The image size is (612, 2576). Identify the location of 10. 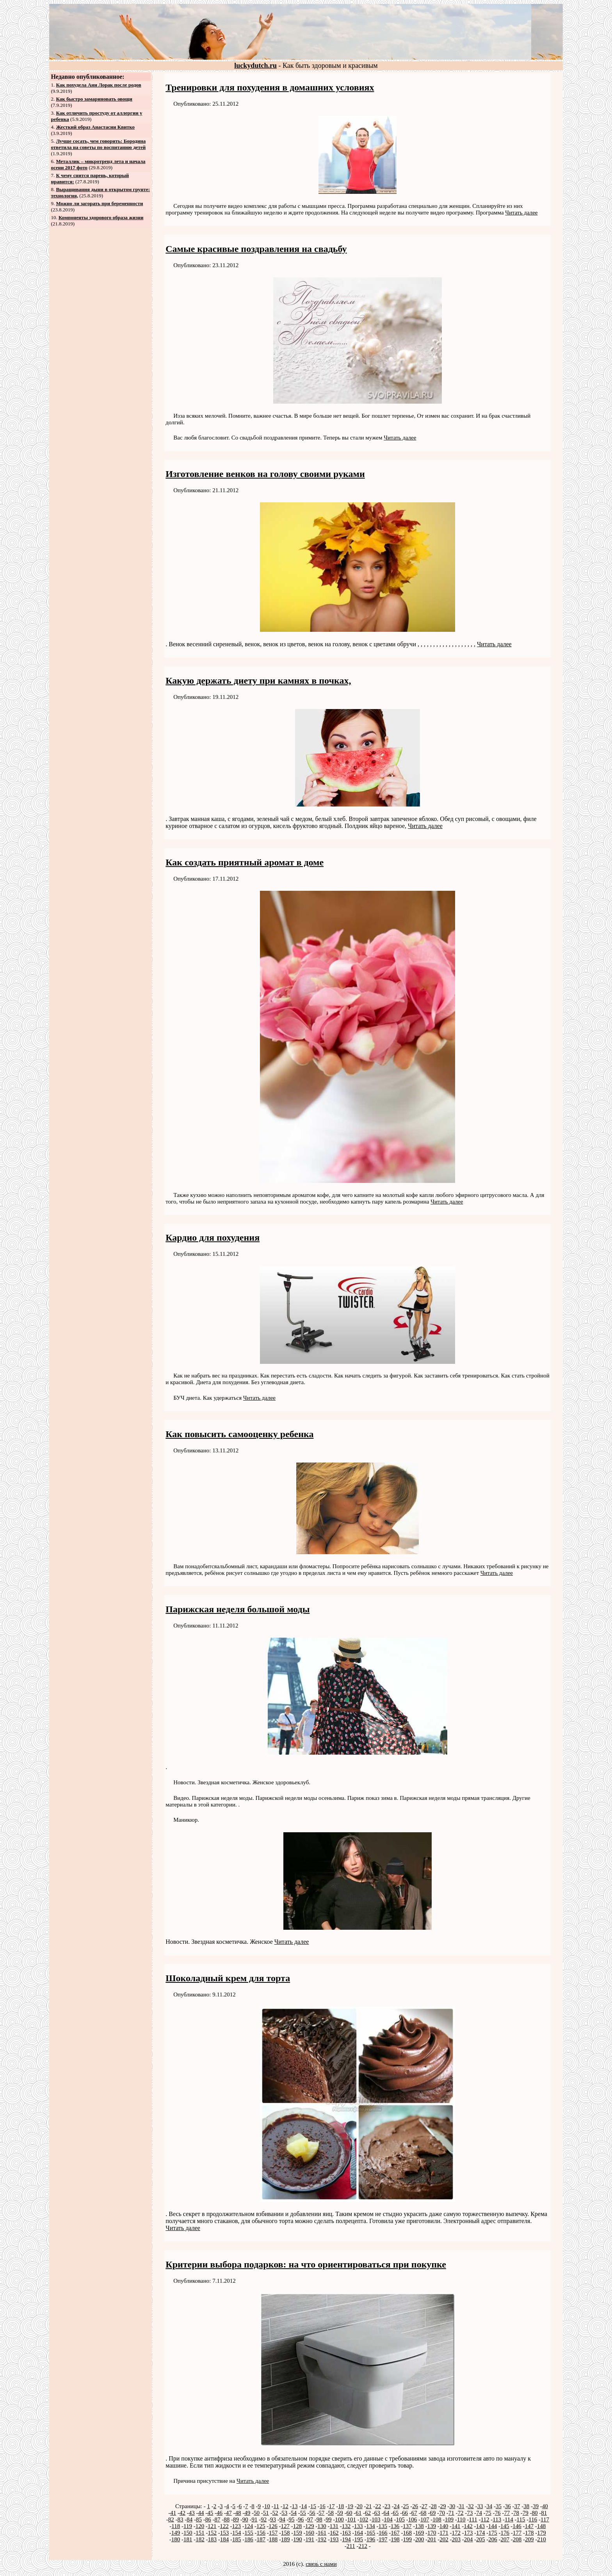
(267, 2506).